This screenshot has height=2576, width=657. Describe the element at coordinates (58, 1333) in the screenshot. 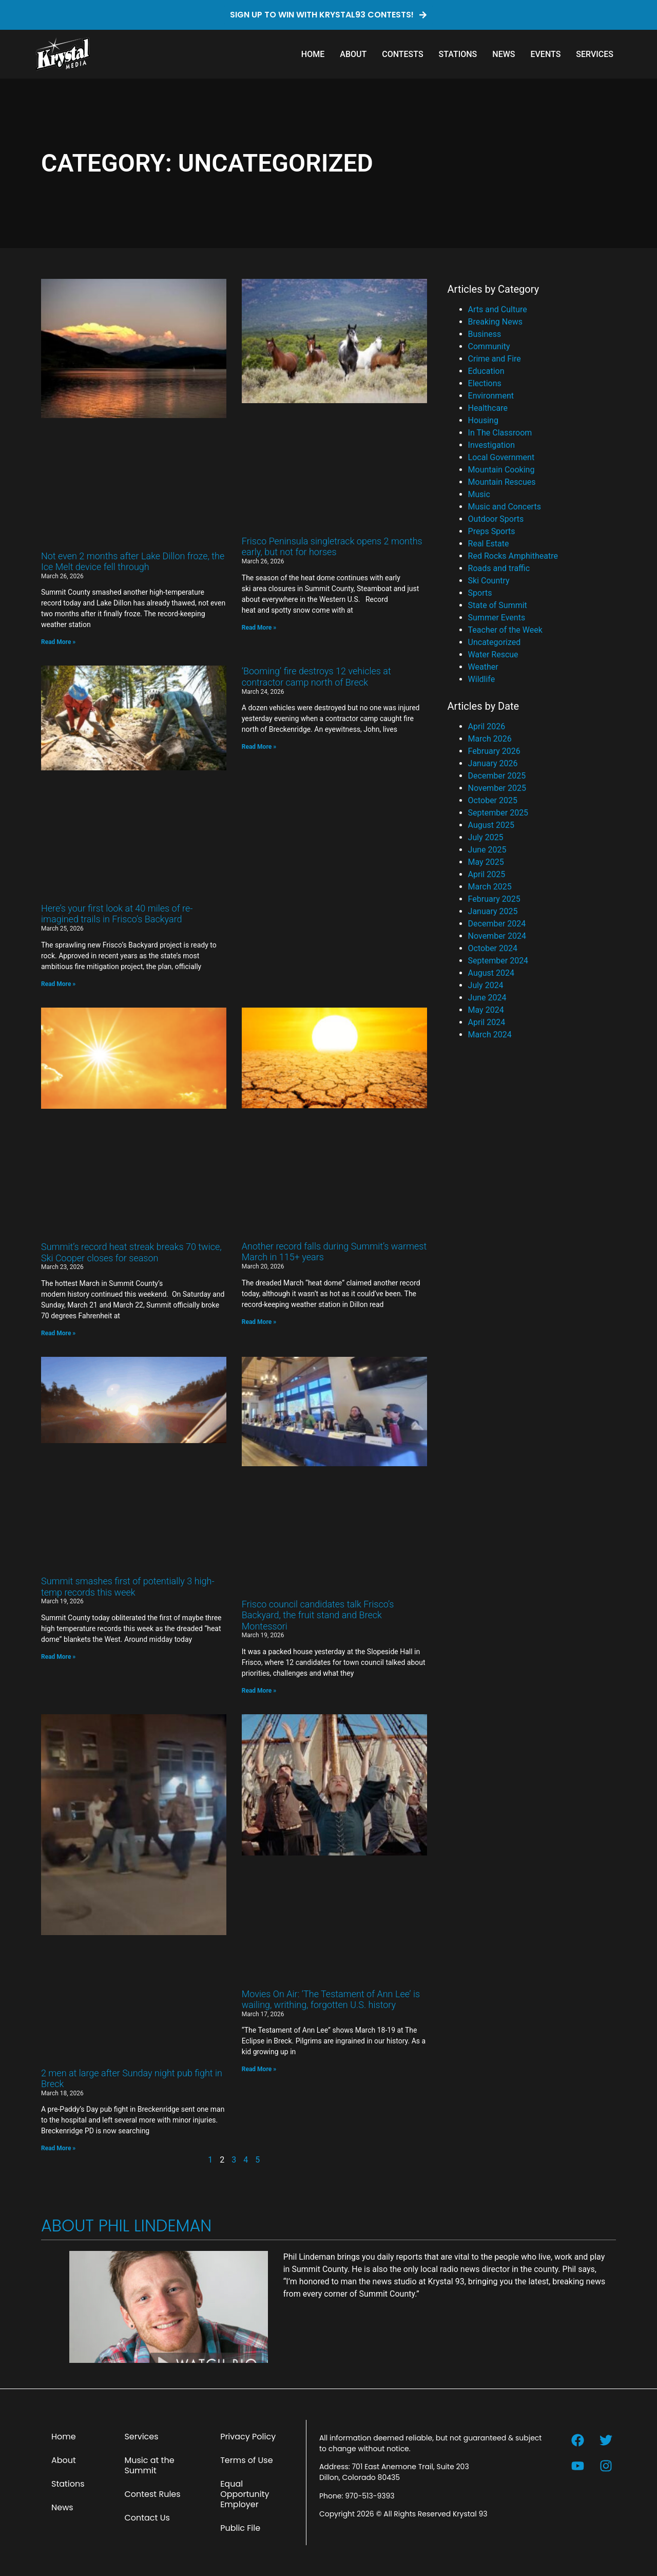

I see `Read More » [Read more about Summit’s record heat streak breaks 70 twice, Ski Cooper closes for season]` at that location.